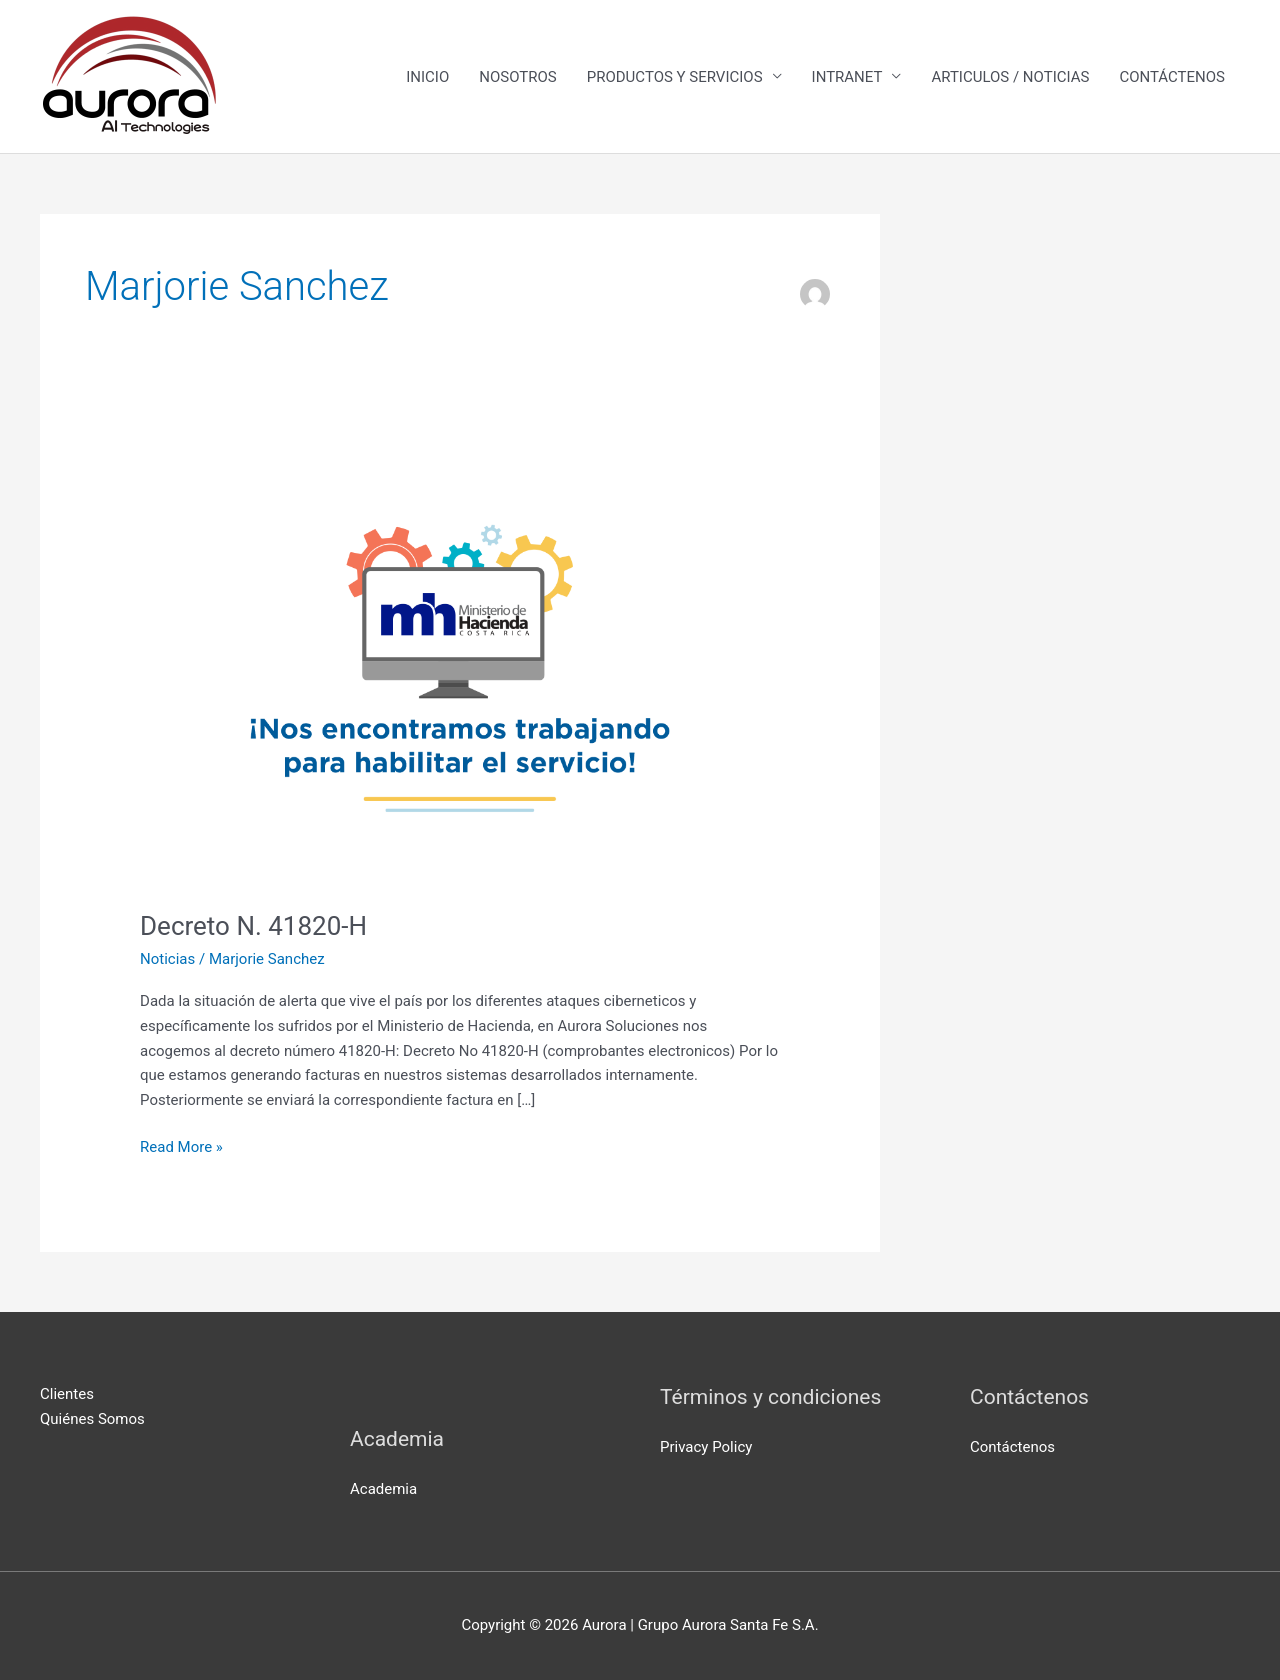 This screenshot has height=1680, width=1280. What do you see at coordinates (675, 77) in the screenshot?
I see `PRODUCTOS Y SERVICIOS` at bounding box center [675, 77].